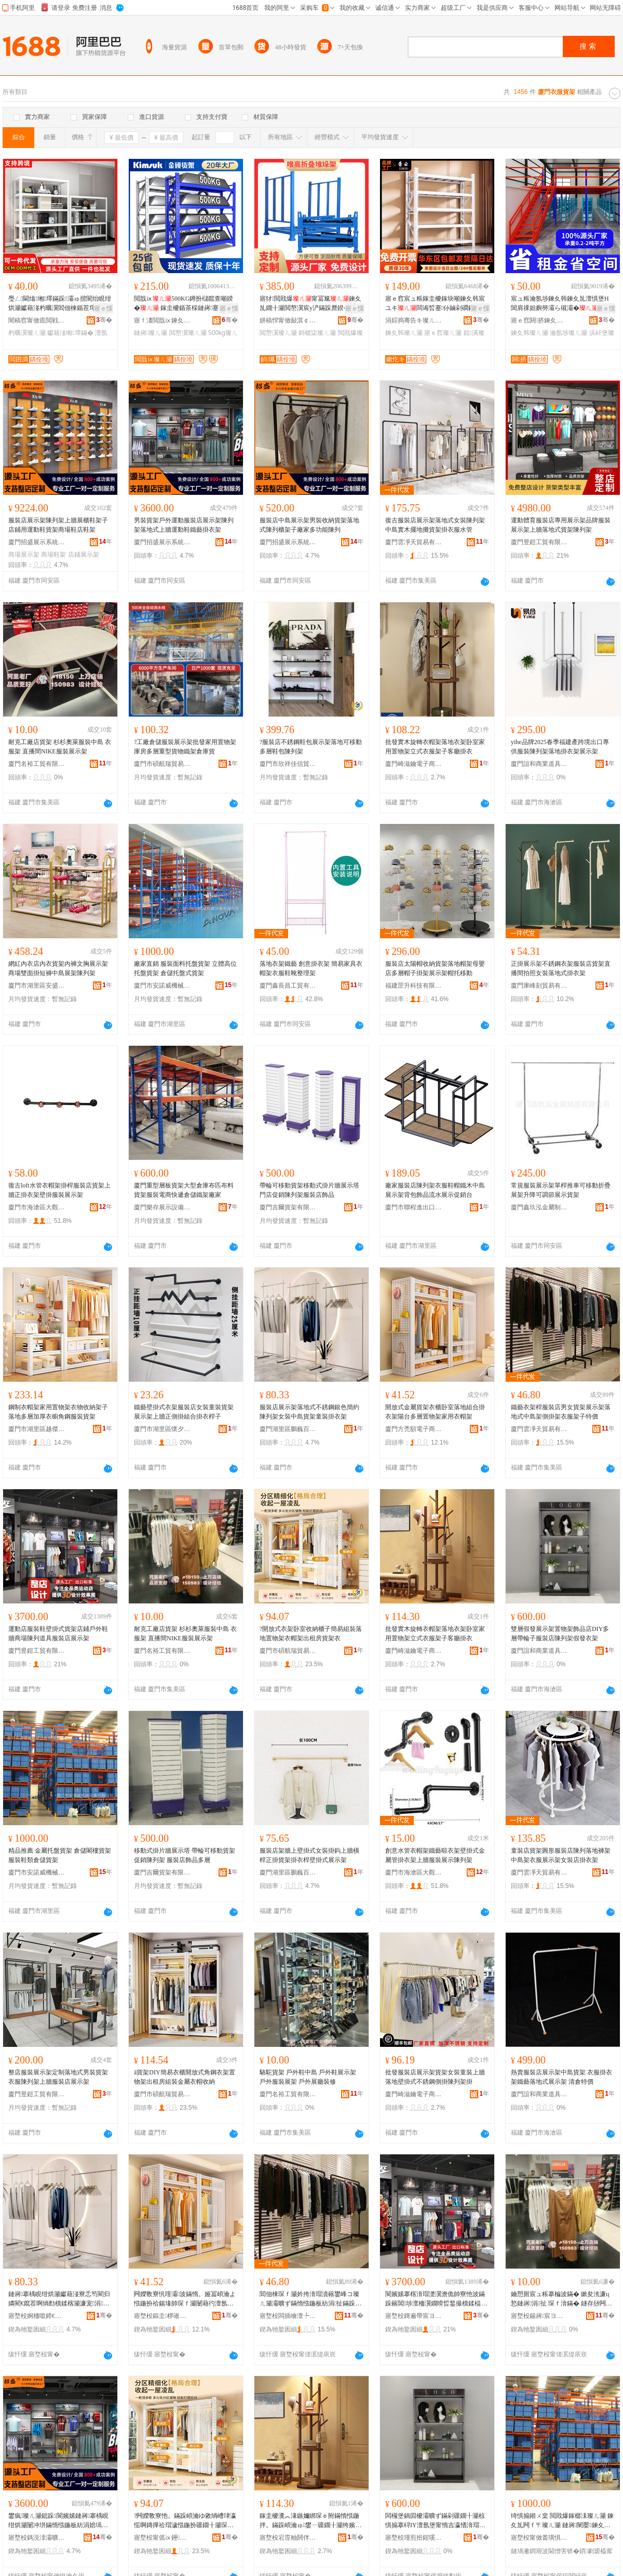 This screenshot has width=623, height=2576. I want to click on 廈門鑫玖泓金屬制品有限公司, so click(539, 1207).